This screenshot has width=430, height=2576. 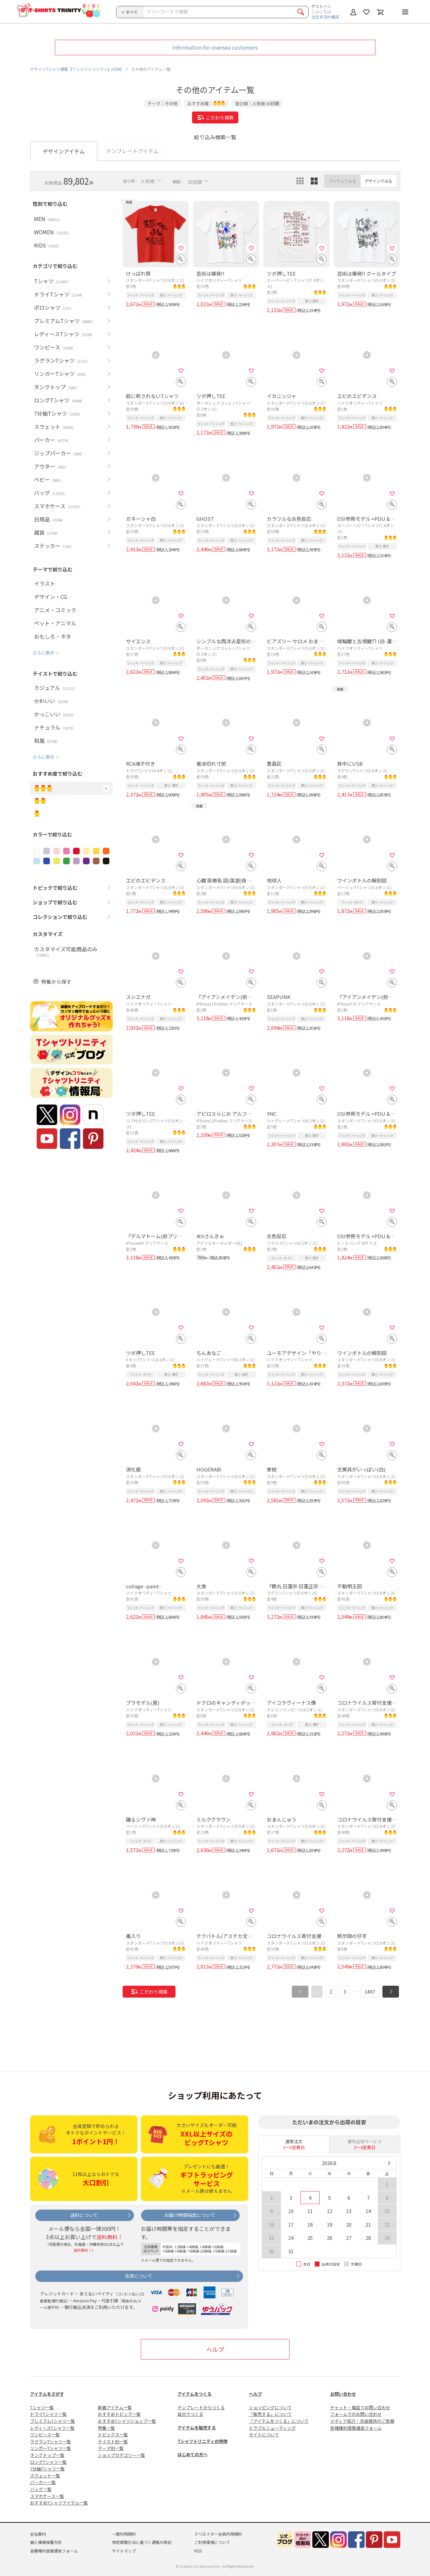 I want to click on スウェット一覧, so click(x=45, y=2475).